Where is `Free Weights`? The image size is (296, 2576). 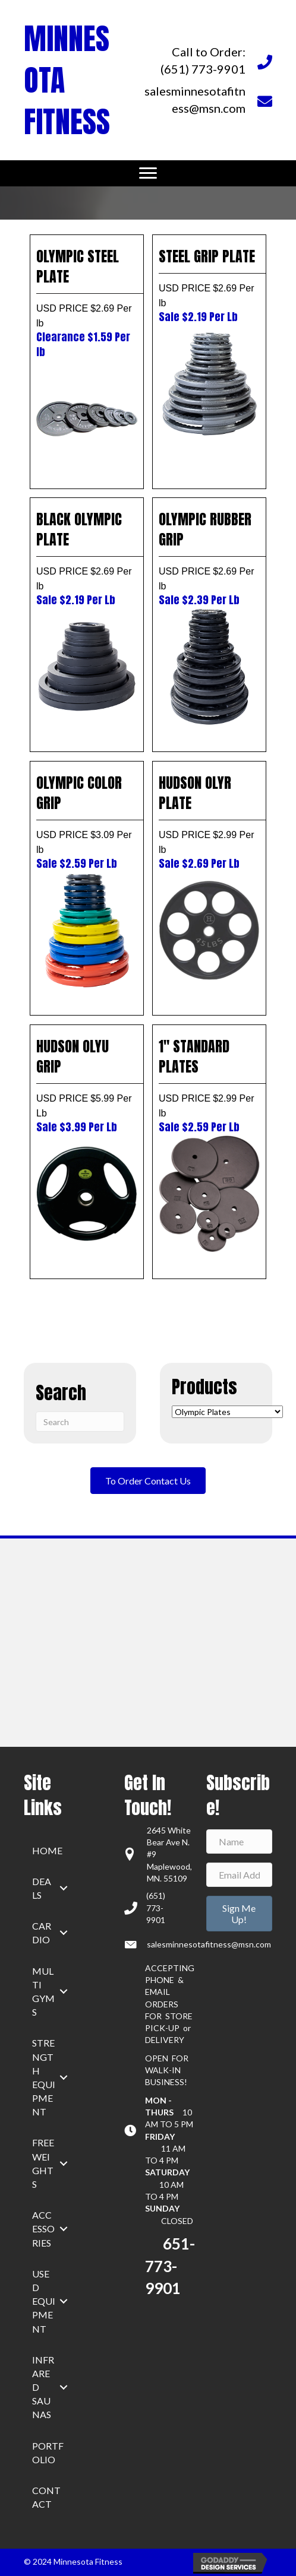 Free Weights is located at coordinates (43, 2163).